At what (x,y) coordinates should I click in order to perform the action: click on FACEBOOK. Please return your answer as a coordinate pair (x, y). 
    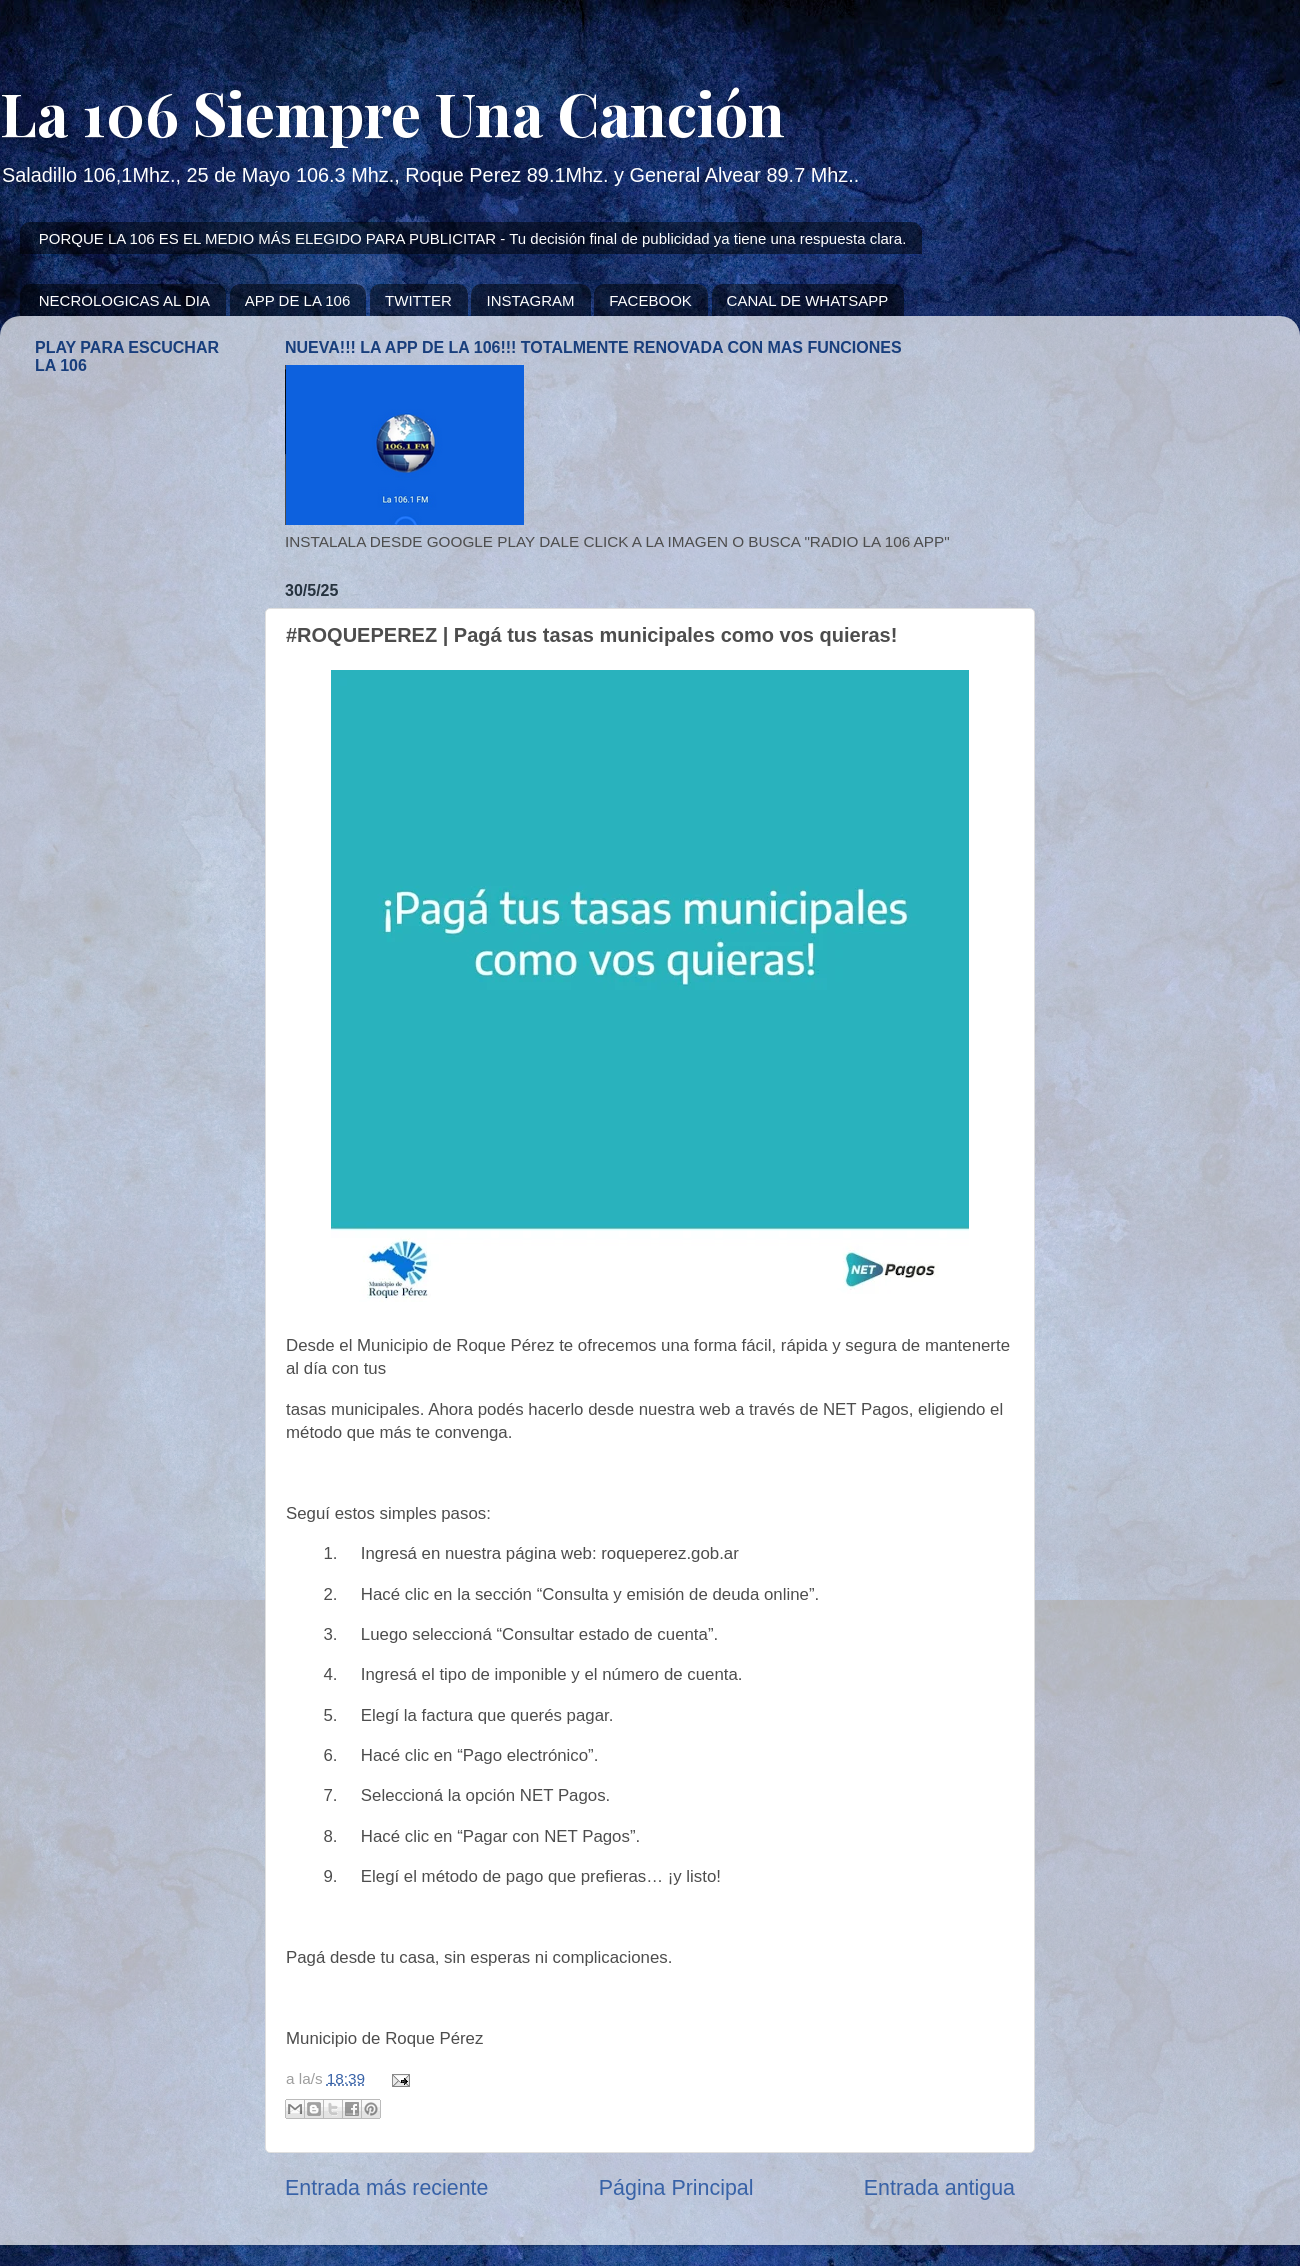
    Looking at the image, I should click on (650, 300).